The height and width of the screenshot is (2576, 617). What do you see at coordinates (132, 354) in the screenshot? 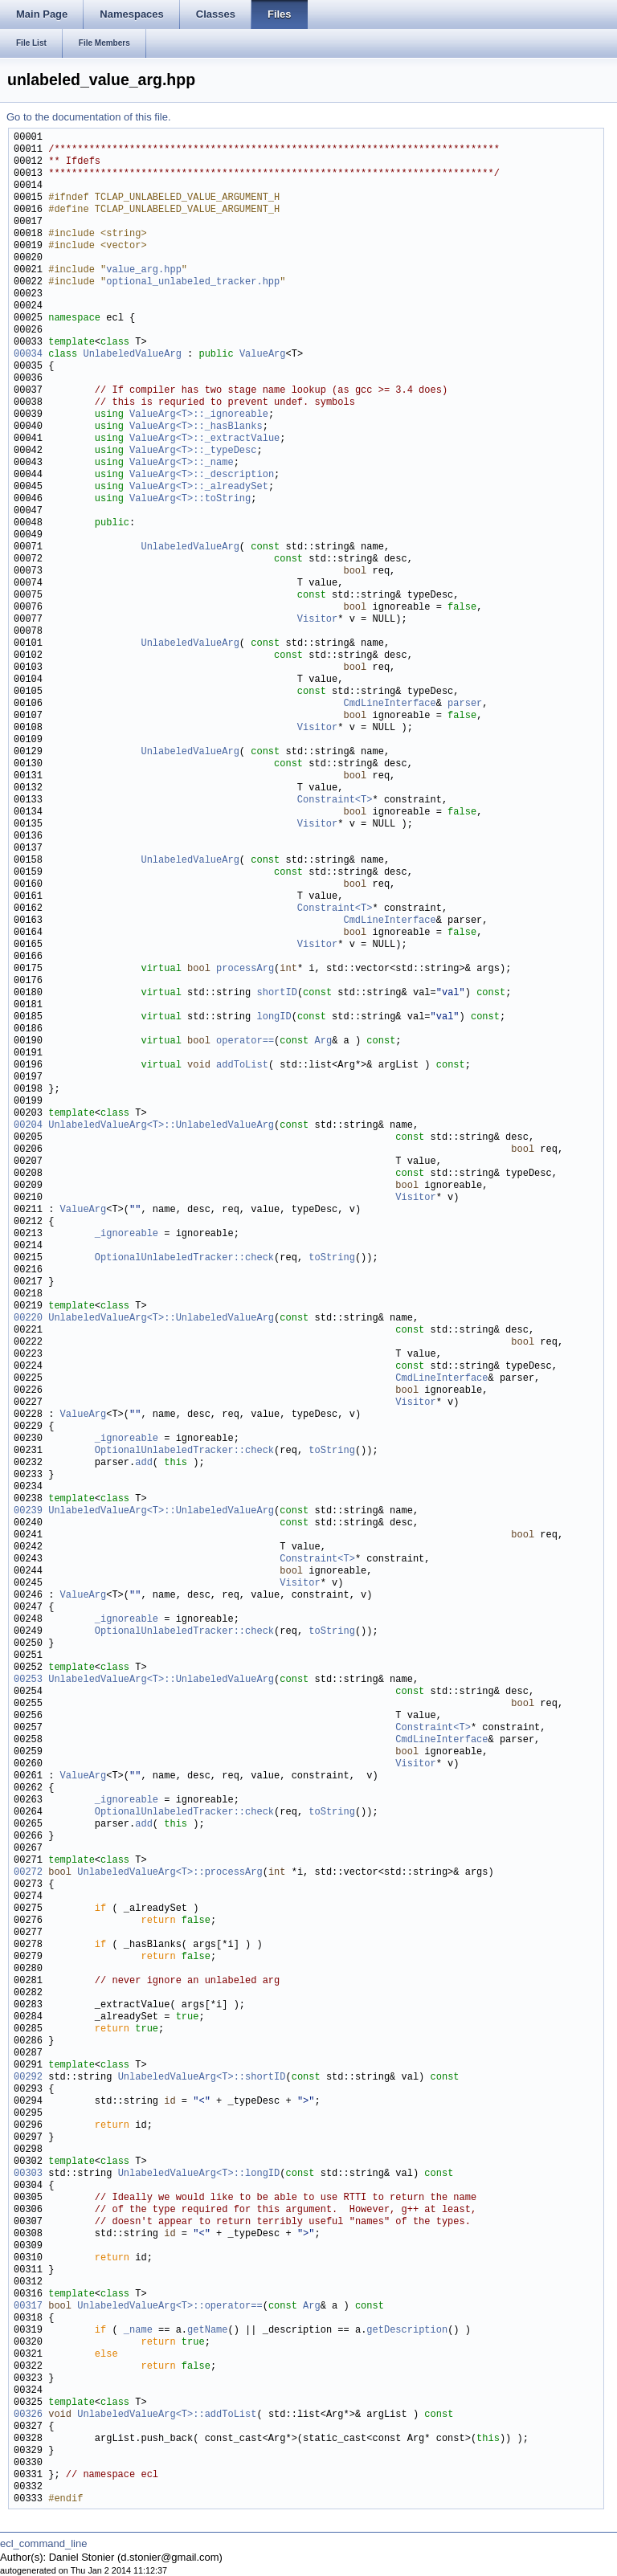
I see `UnlabeledValueArg` at bounding box center [132, 354].